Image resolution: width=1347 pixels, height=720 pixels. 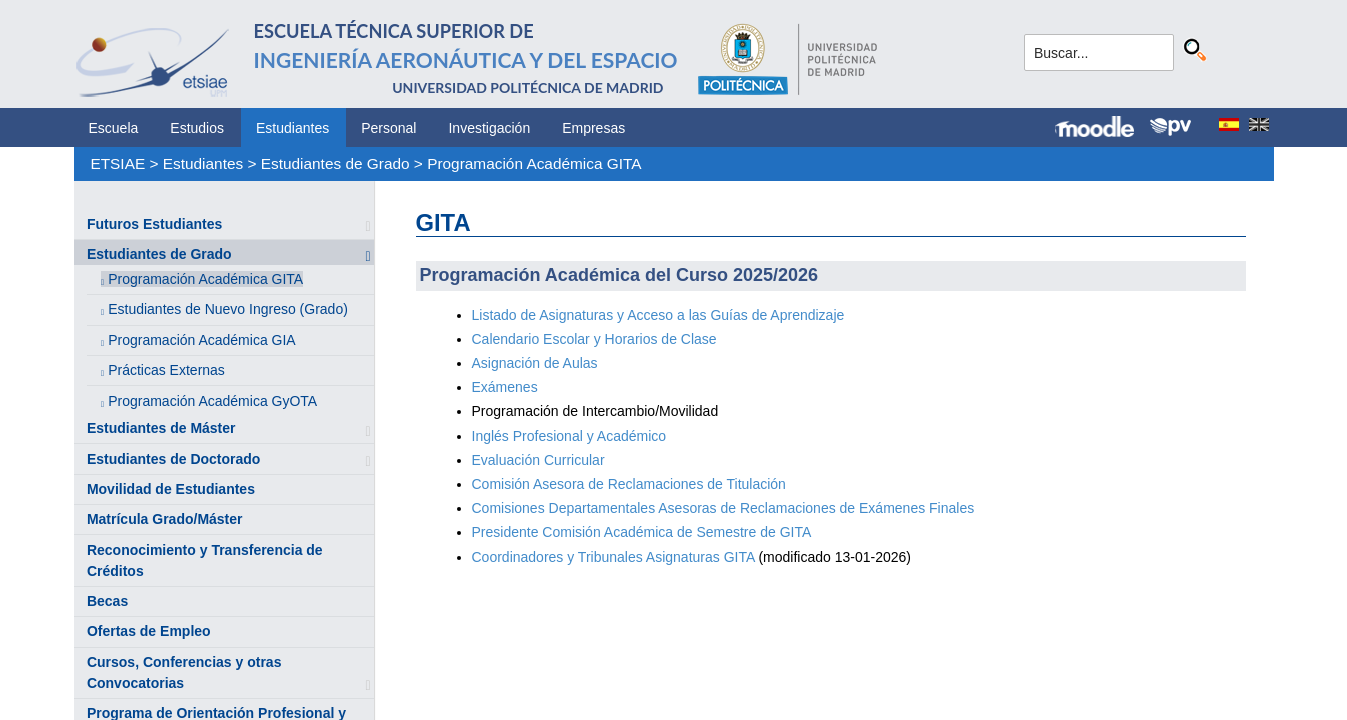 What do you see at coordinates (154, 224) in the screenshot?
I see `Futuros Estudiantes` at bounding box center [154, 224].